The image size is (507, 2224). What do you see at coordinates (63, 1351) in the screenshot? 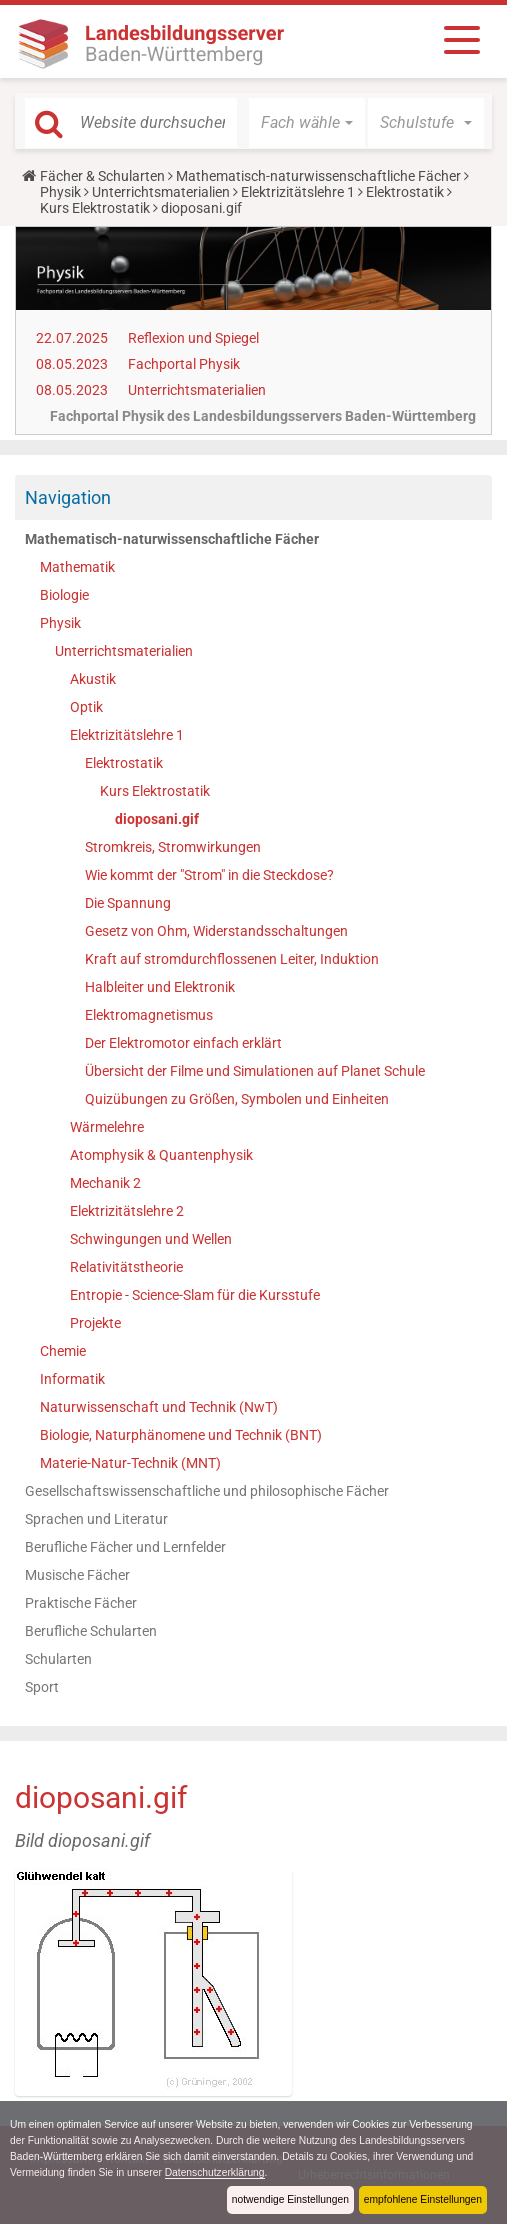
I see `Chemie` at bounding box center [63, 1351].